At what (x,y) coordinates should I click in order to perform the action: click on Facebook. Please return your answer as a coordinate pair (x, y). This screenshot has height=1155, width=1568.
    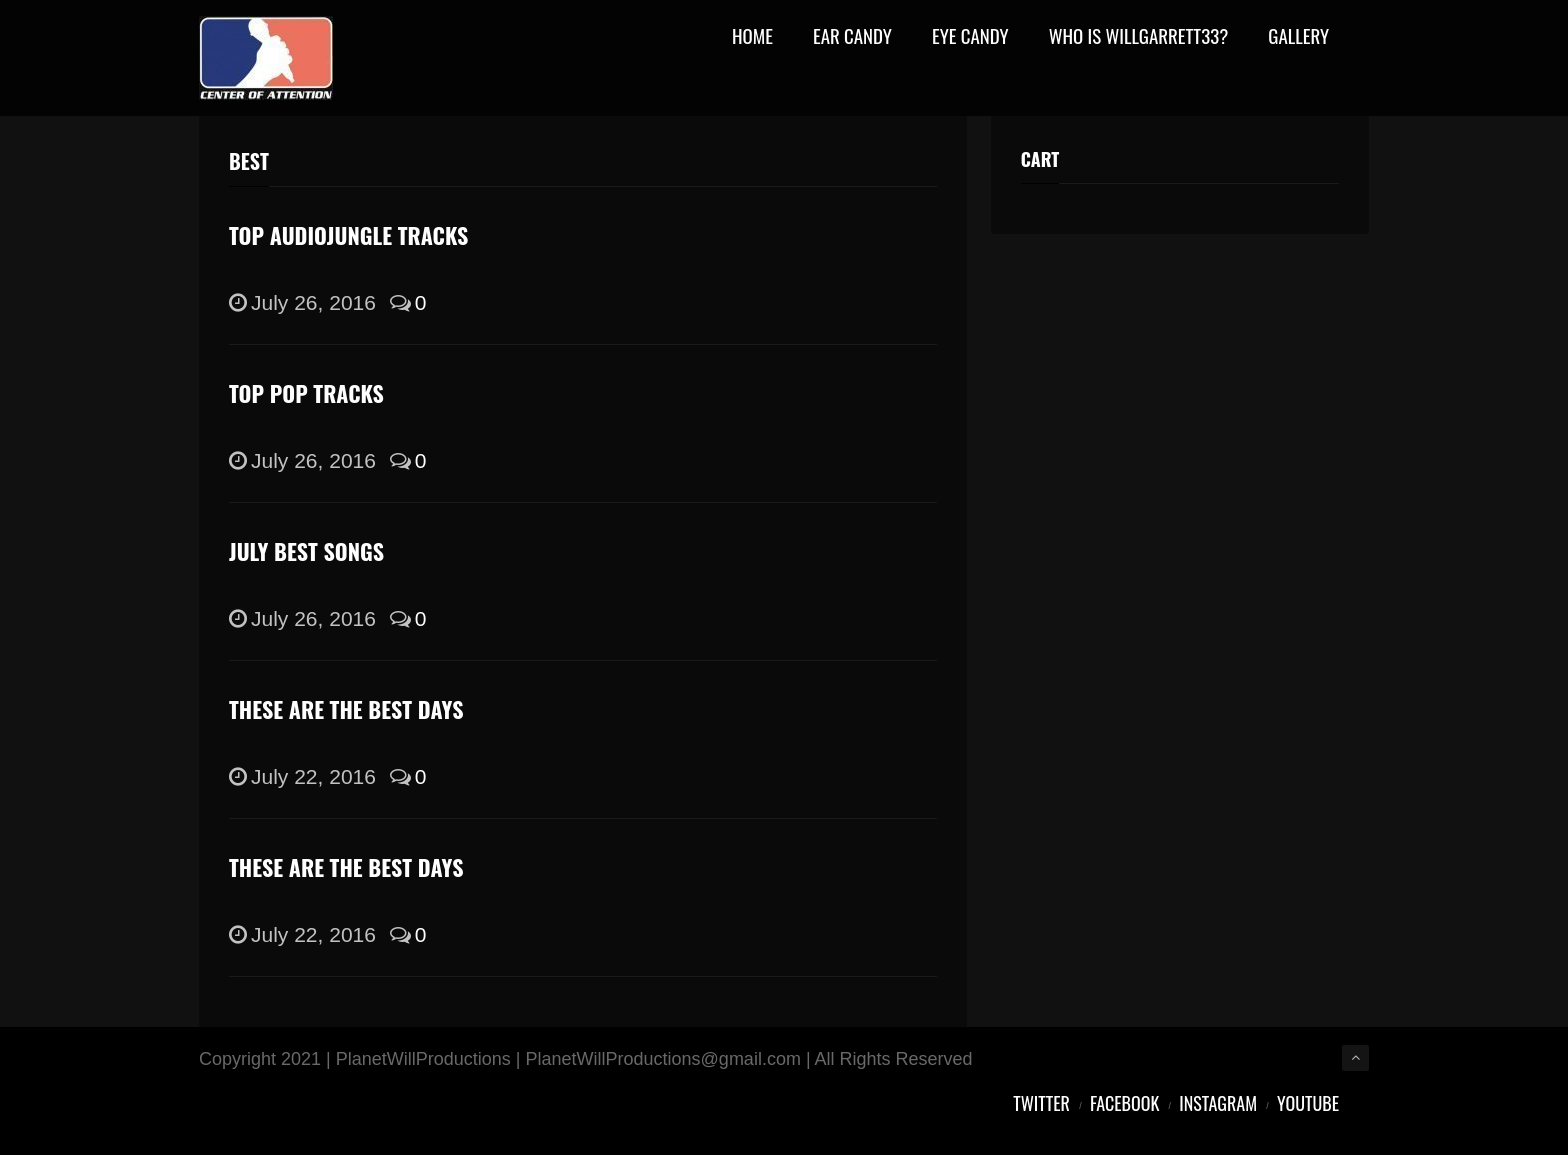
    Looking at the image, I should click on (1124, 1103).